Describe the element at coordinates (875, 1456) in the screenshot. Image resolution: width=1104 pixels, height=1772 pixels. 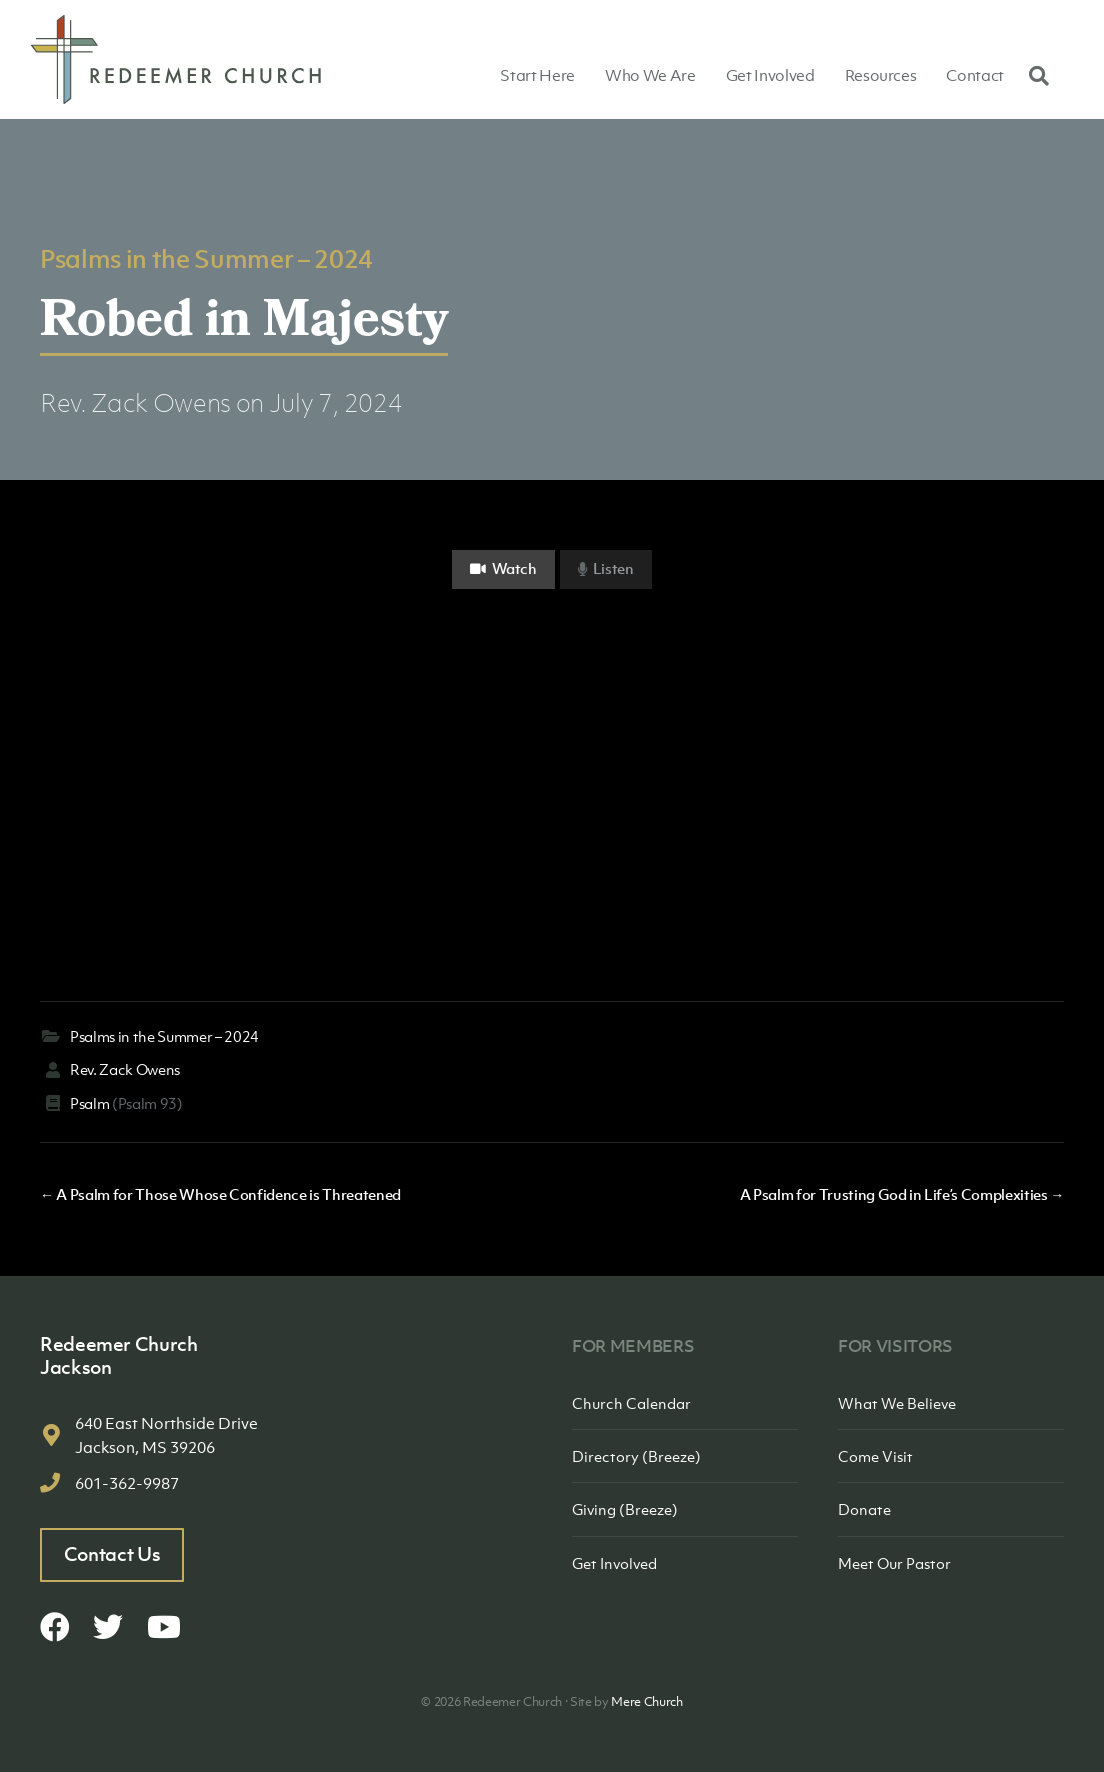
I see `Come Visit` at that location.